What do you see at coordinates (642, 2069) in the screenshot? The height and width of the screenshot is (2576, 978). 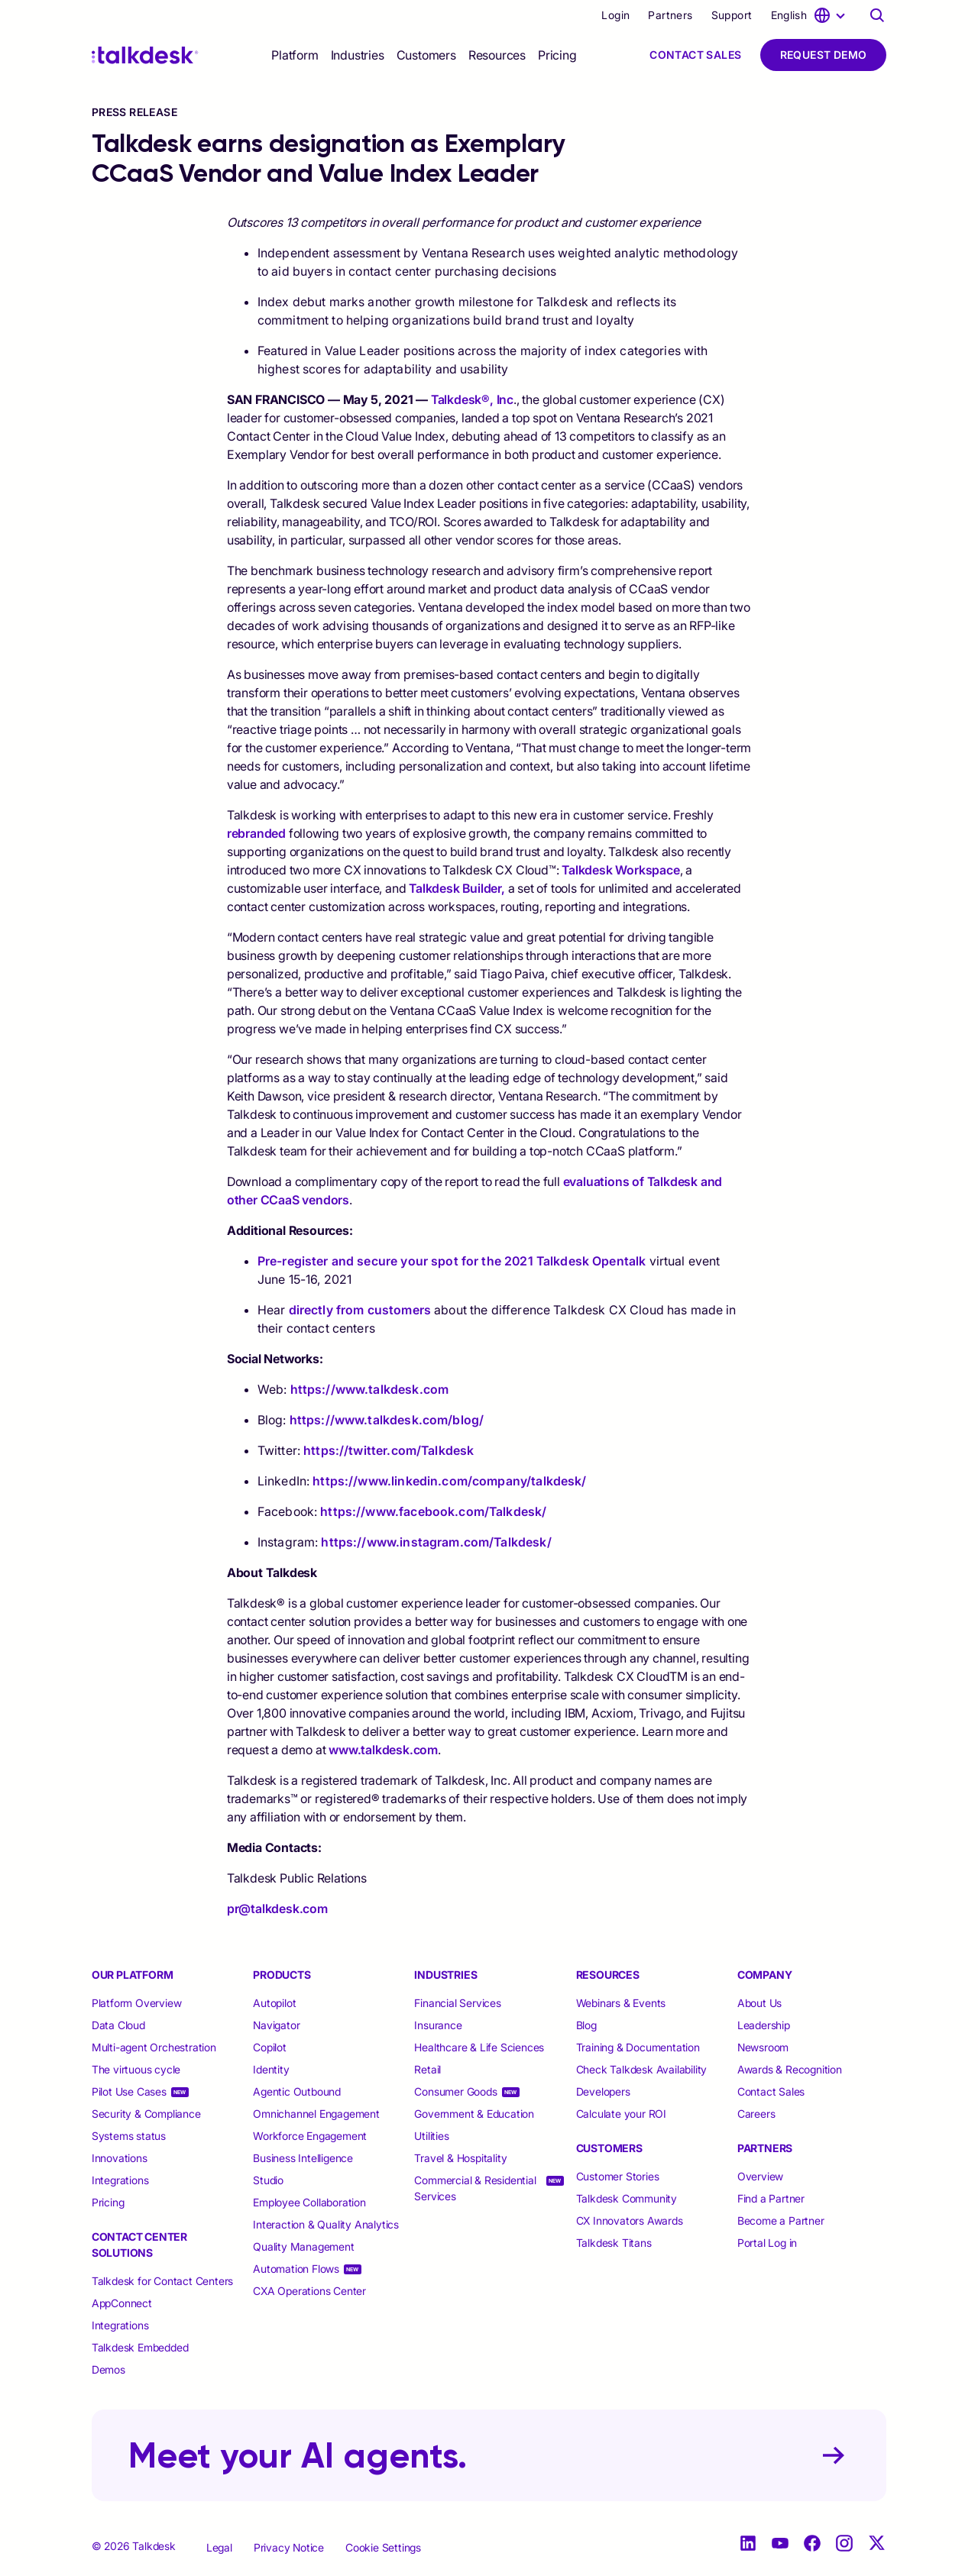 I see `Check Talkdesk Availability` at bounding box center [642, 2069].